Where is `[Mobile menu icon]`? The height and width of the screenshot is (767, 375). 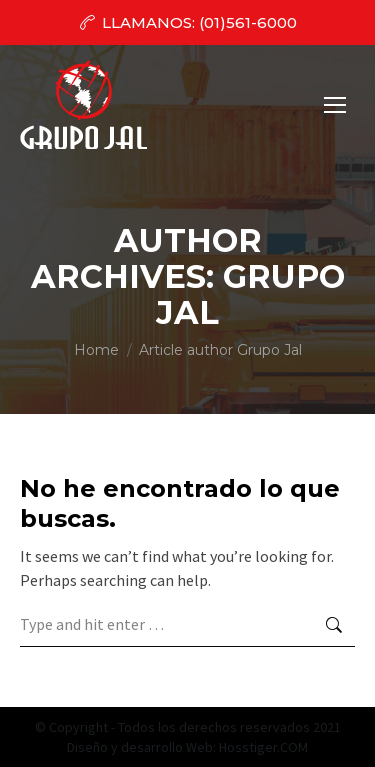
[Mobile menu icon] is located at coordinates (335, 105).